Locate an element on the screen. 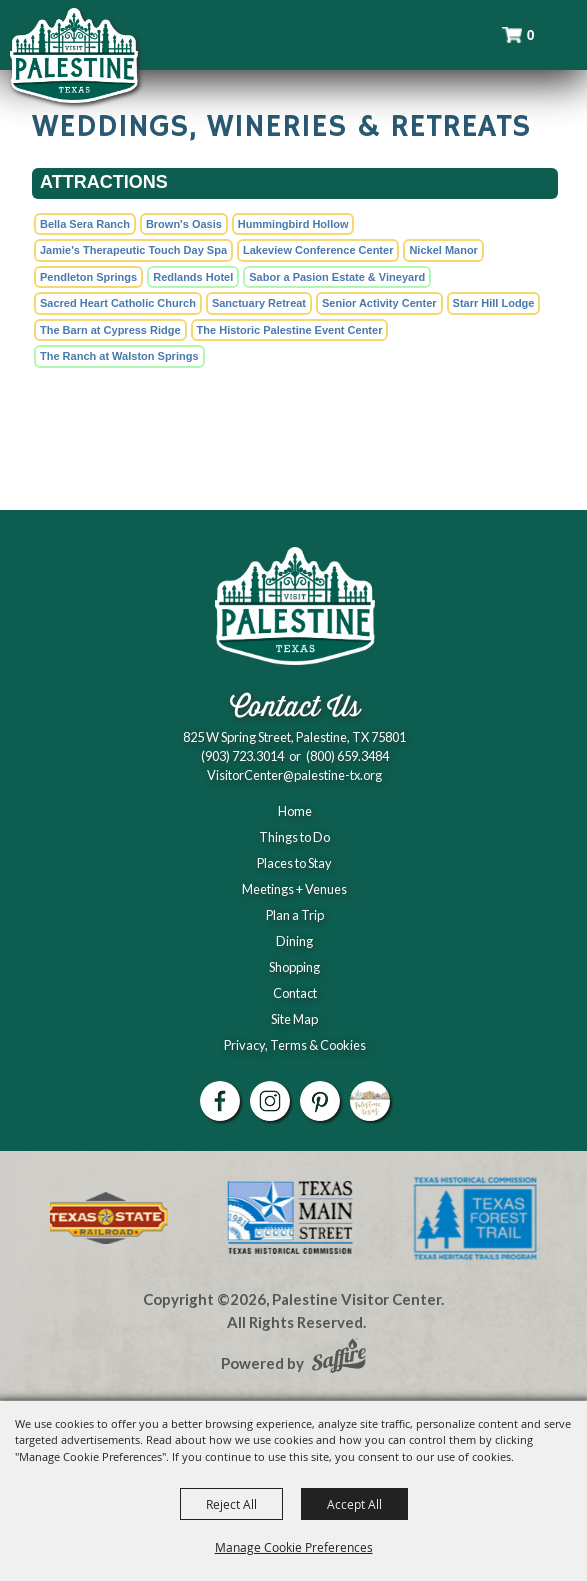 This screenshot has height=1581, width=587. Contact is located at coordinates (295, 993).